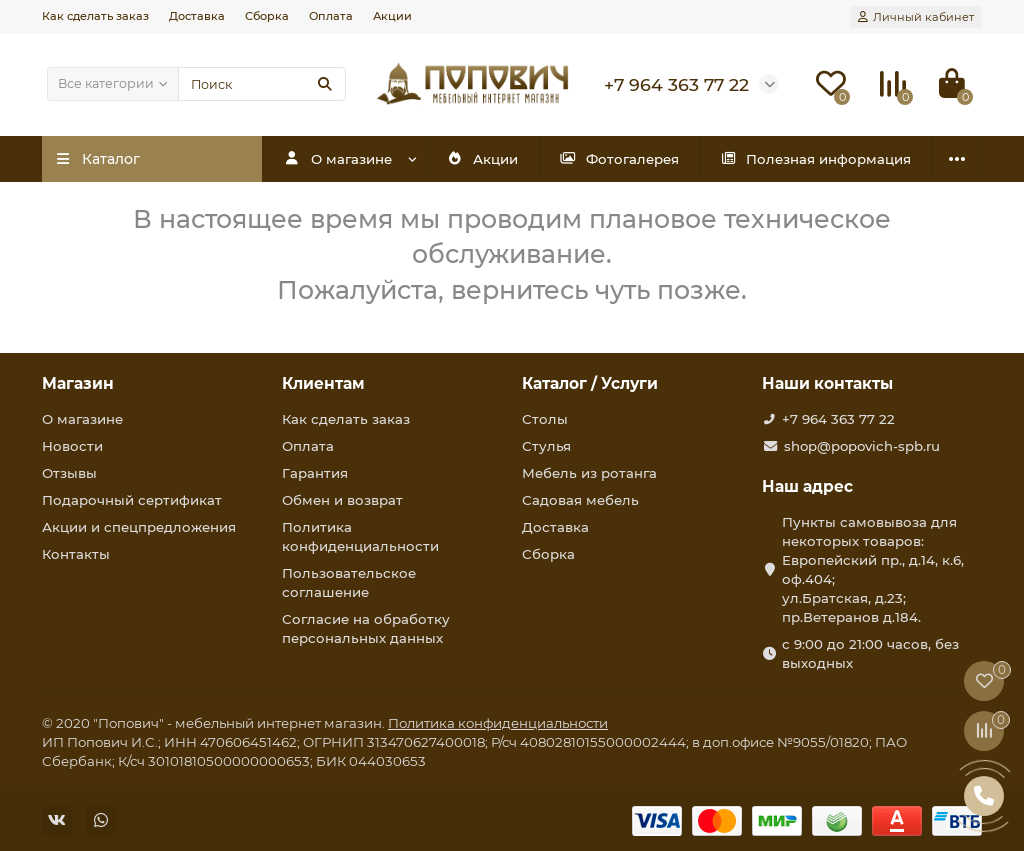 The height and width of the screenshot is (851, 1024). Describe the element at coordinates (342, 500) in the screenshot. I see `Обмен и возврат` at that location.